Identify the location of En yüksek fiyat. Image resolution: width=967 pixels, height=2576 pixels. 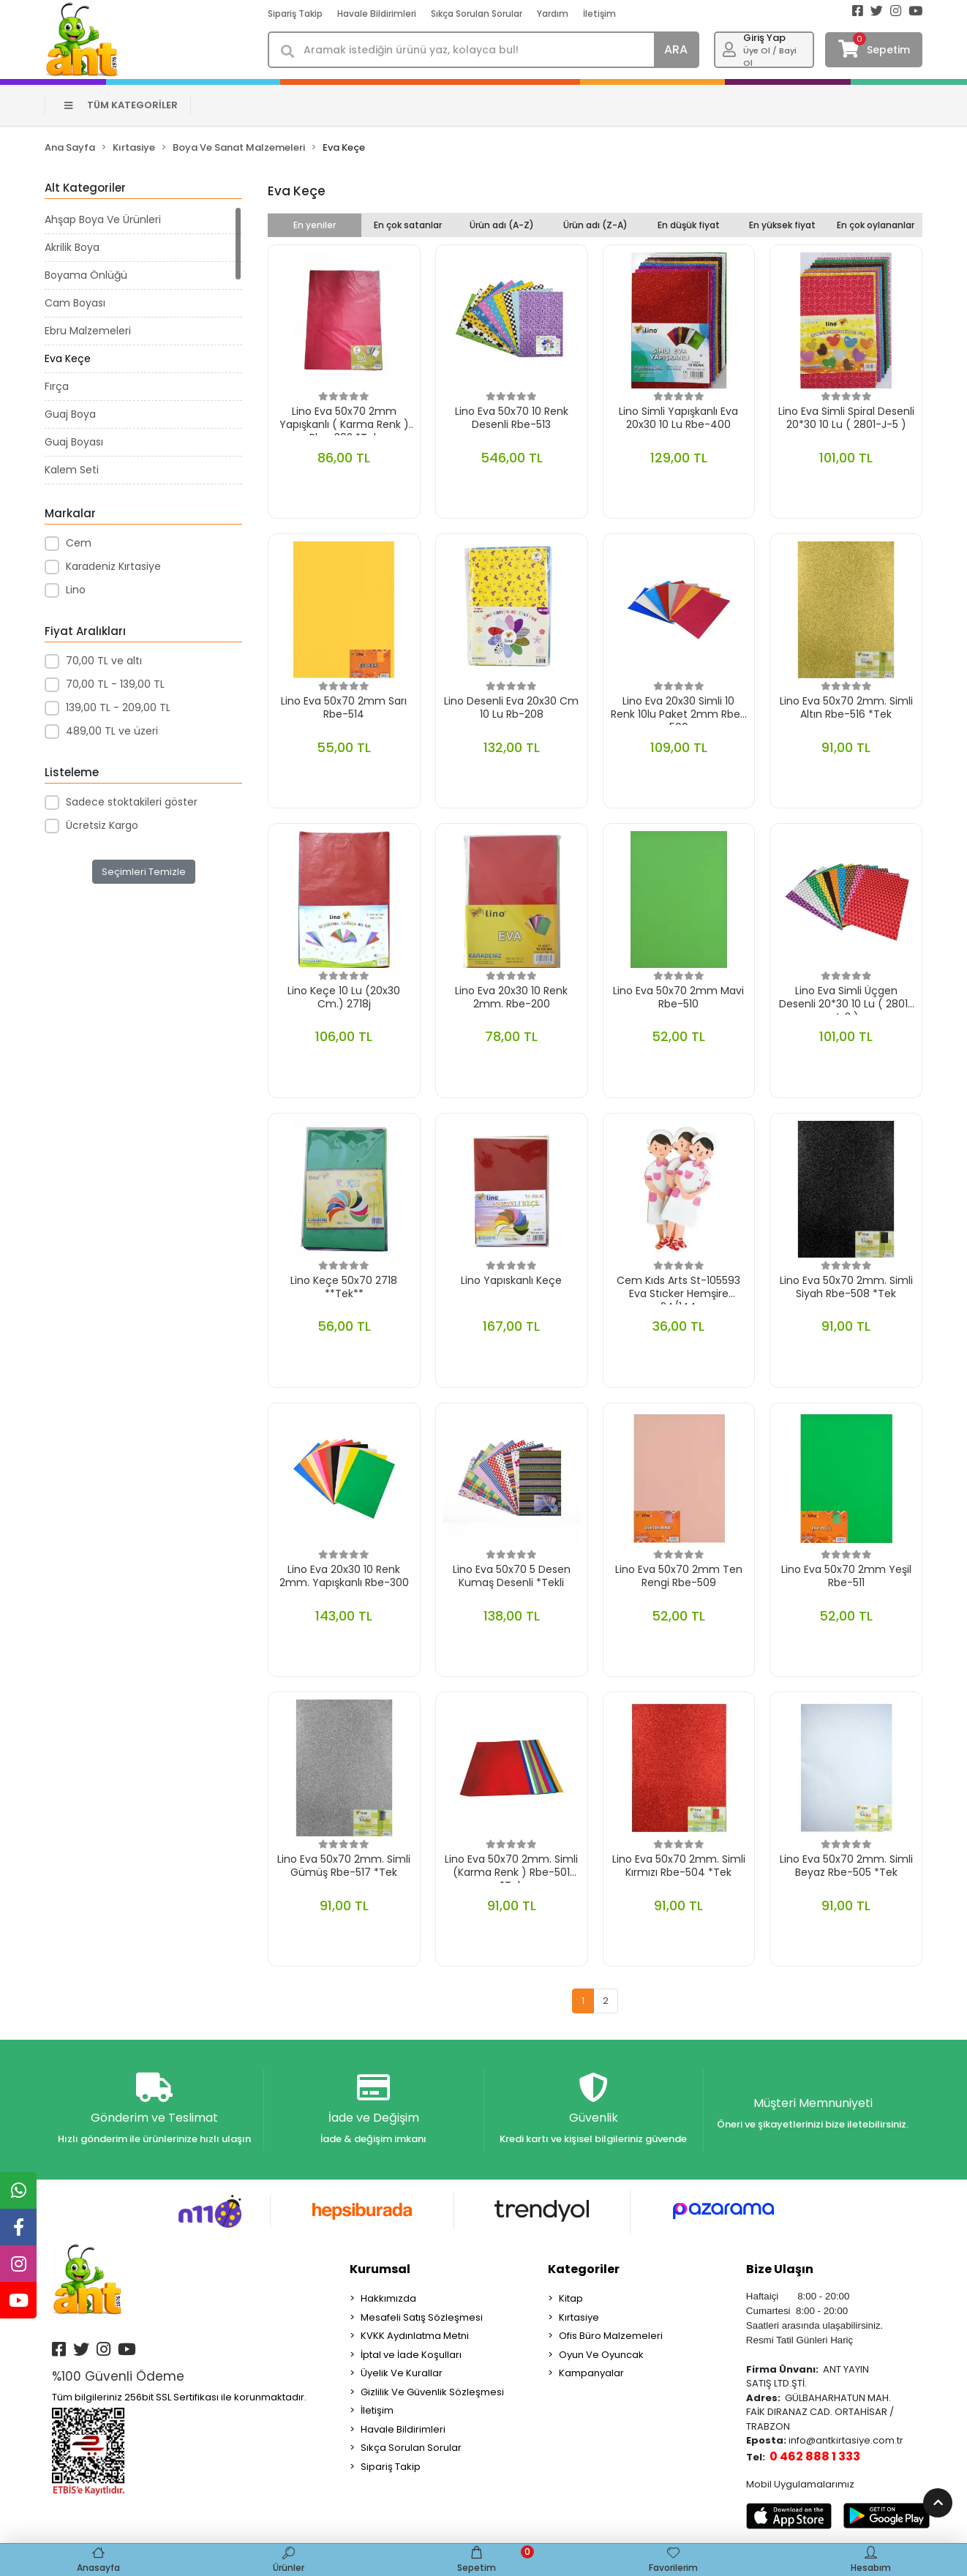
(782, 225).